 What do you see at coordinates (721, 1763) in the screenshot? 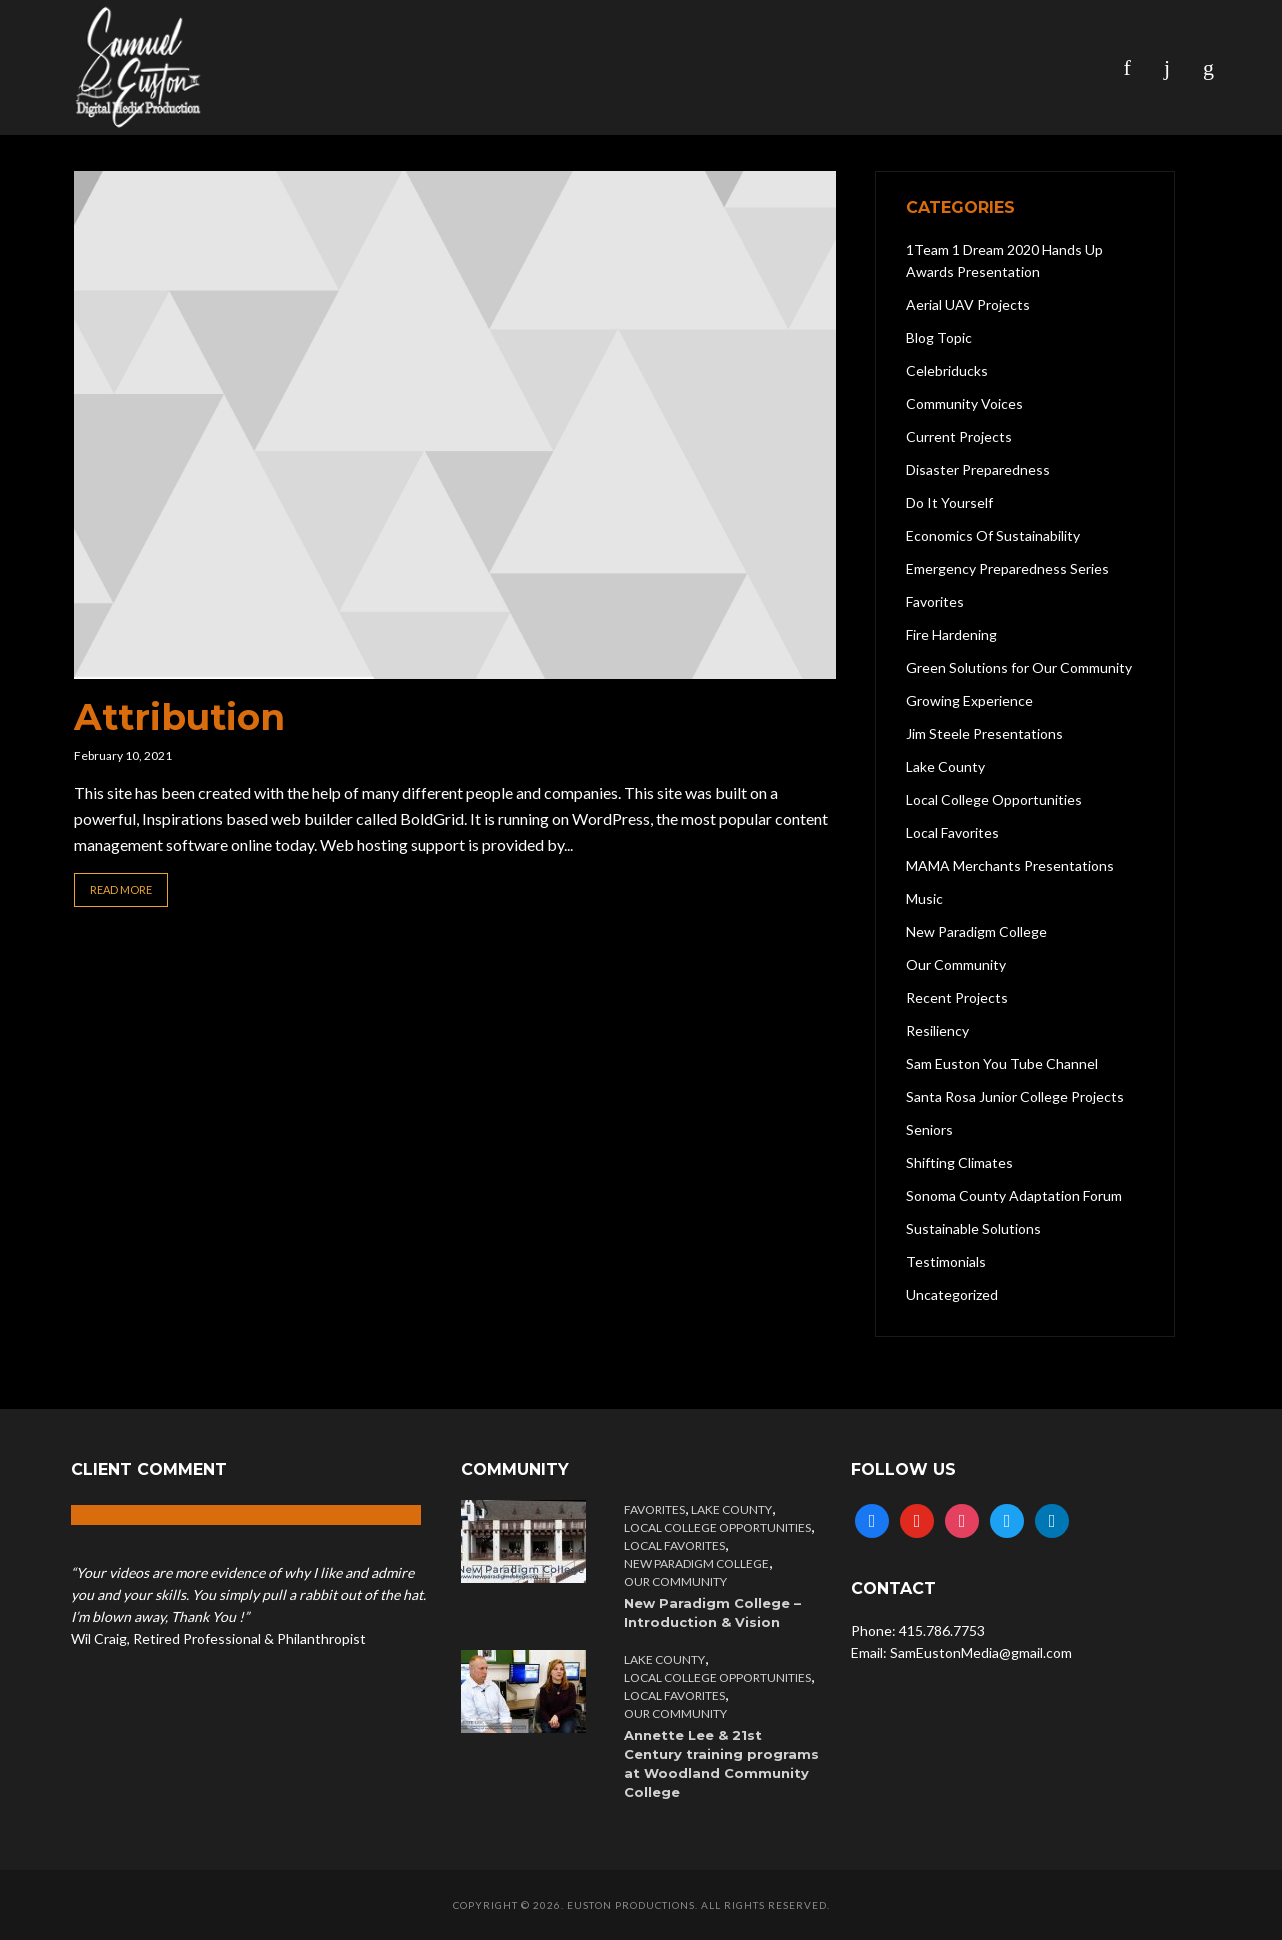
I see `Annette Lee & 21st Century training programs at Woodland Community College` at bounding box center [721, 1763].